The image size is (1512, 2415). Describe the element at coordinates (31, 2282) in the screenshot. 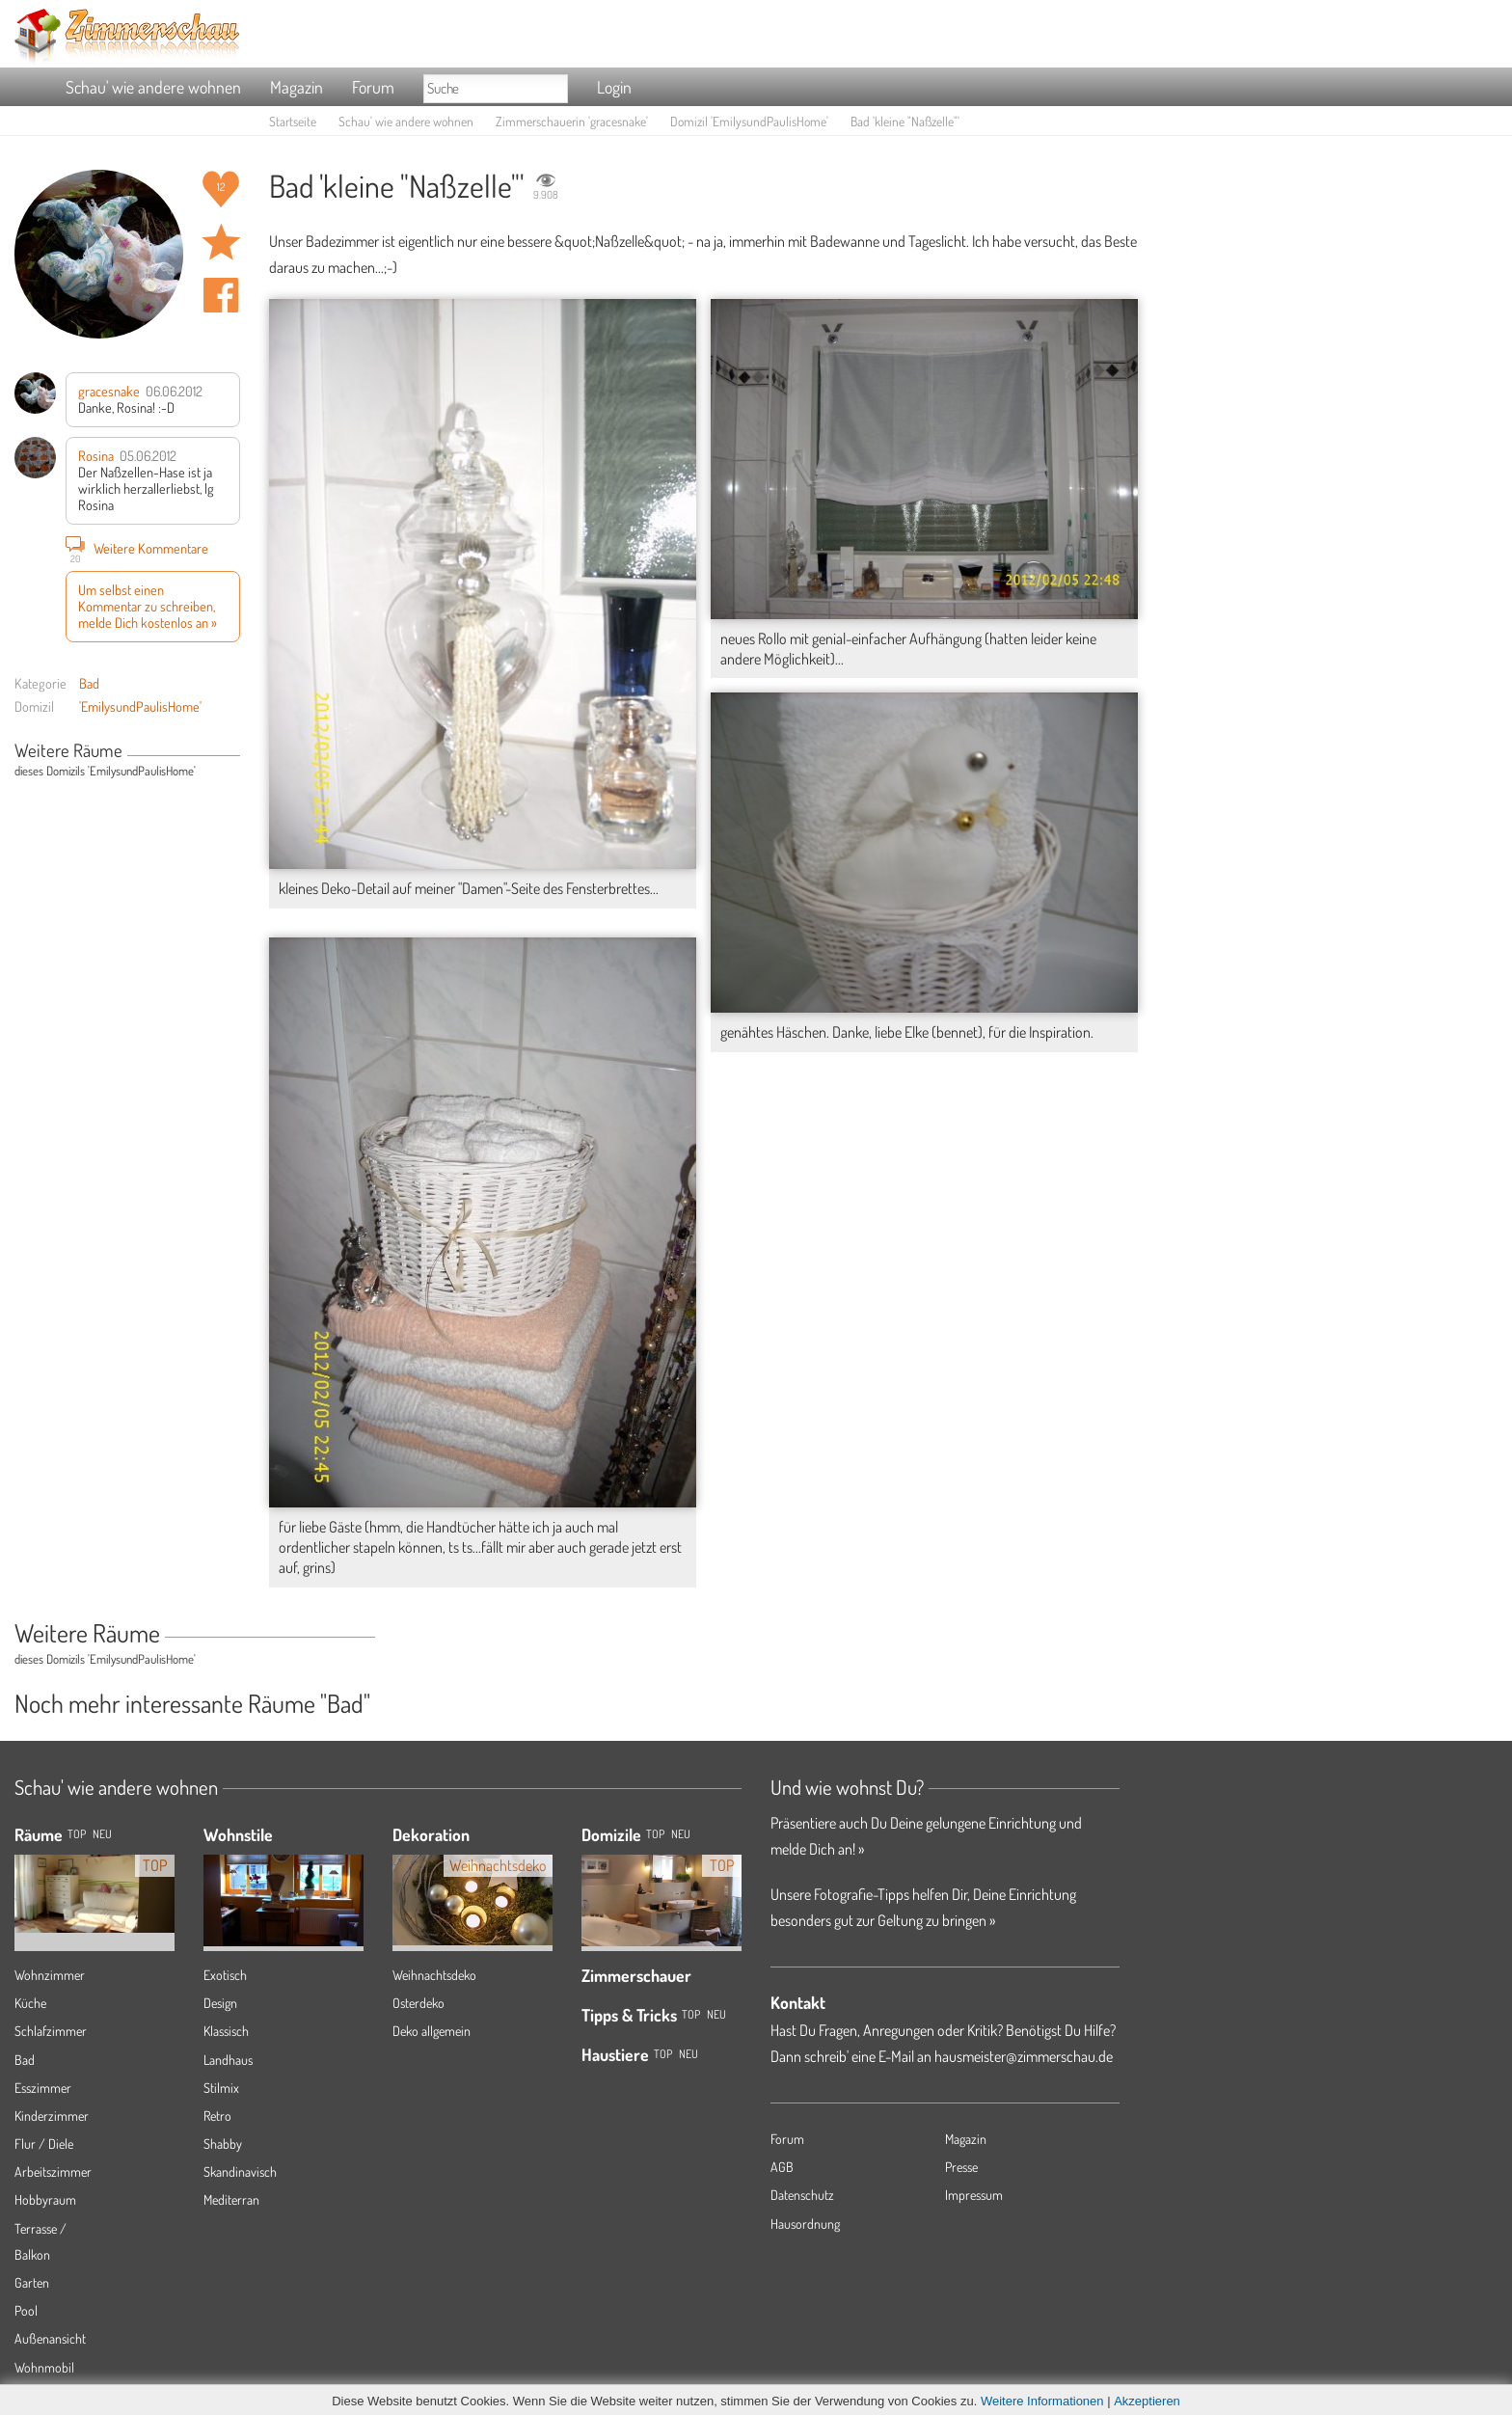

I see `Garten` at that location.